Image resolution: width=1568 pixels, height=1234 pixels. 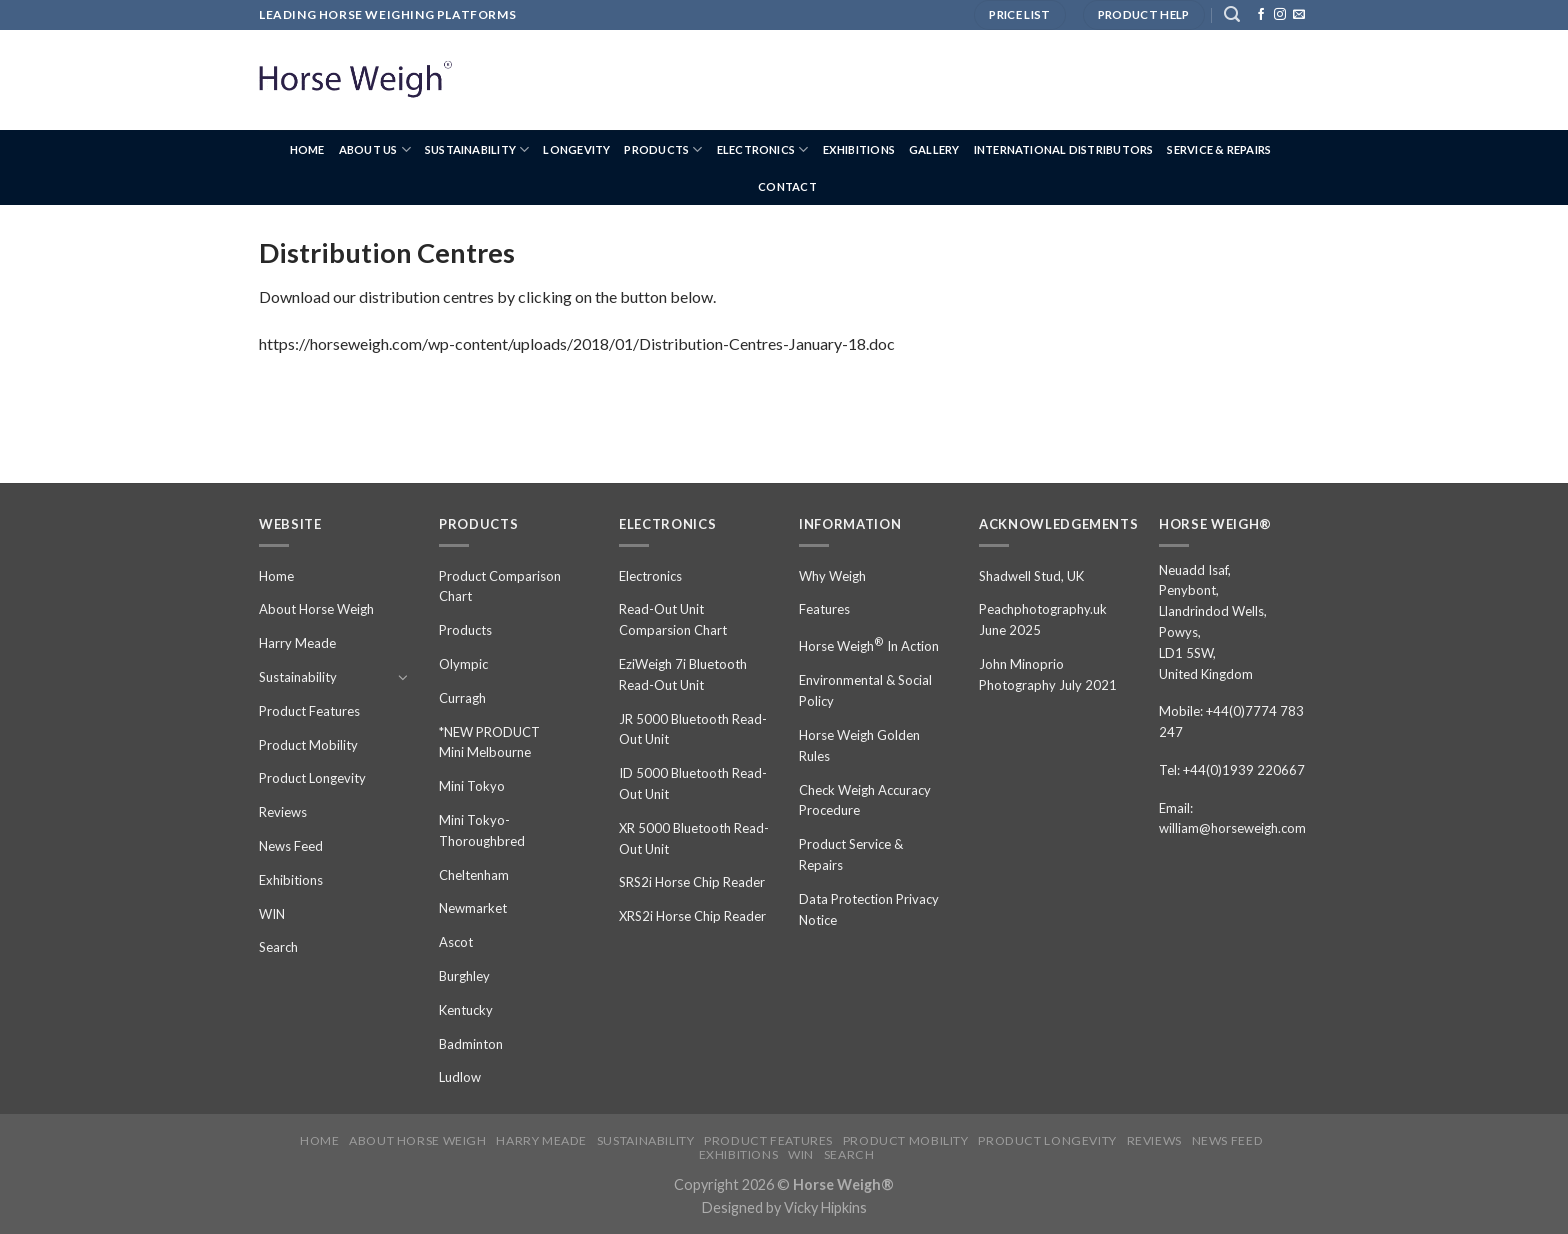 I want to click on EziWeigh 7i Bluetooth Read-Out Unit, so click(x=683, y=674).